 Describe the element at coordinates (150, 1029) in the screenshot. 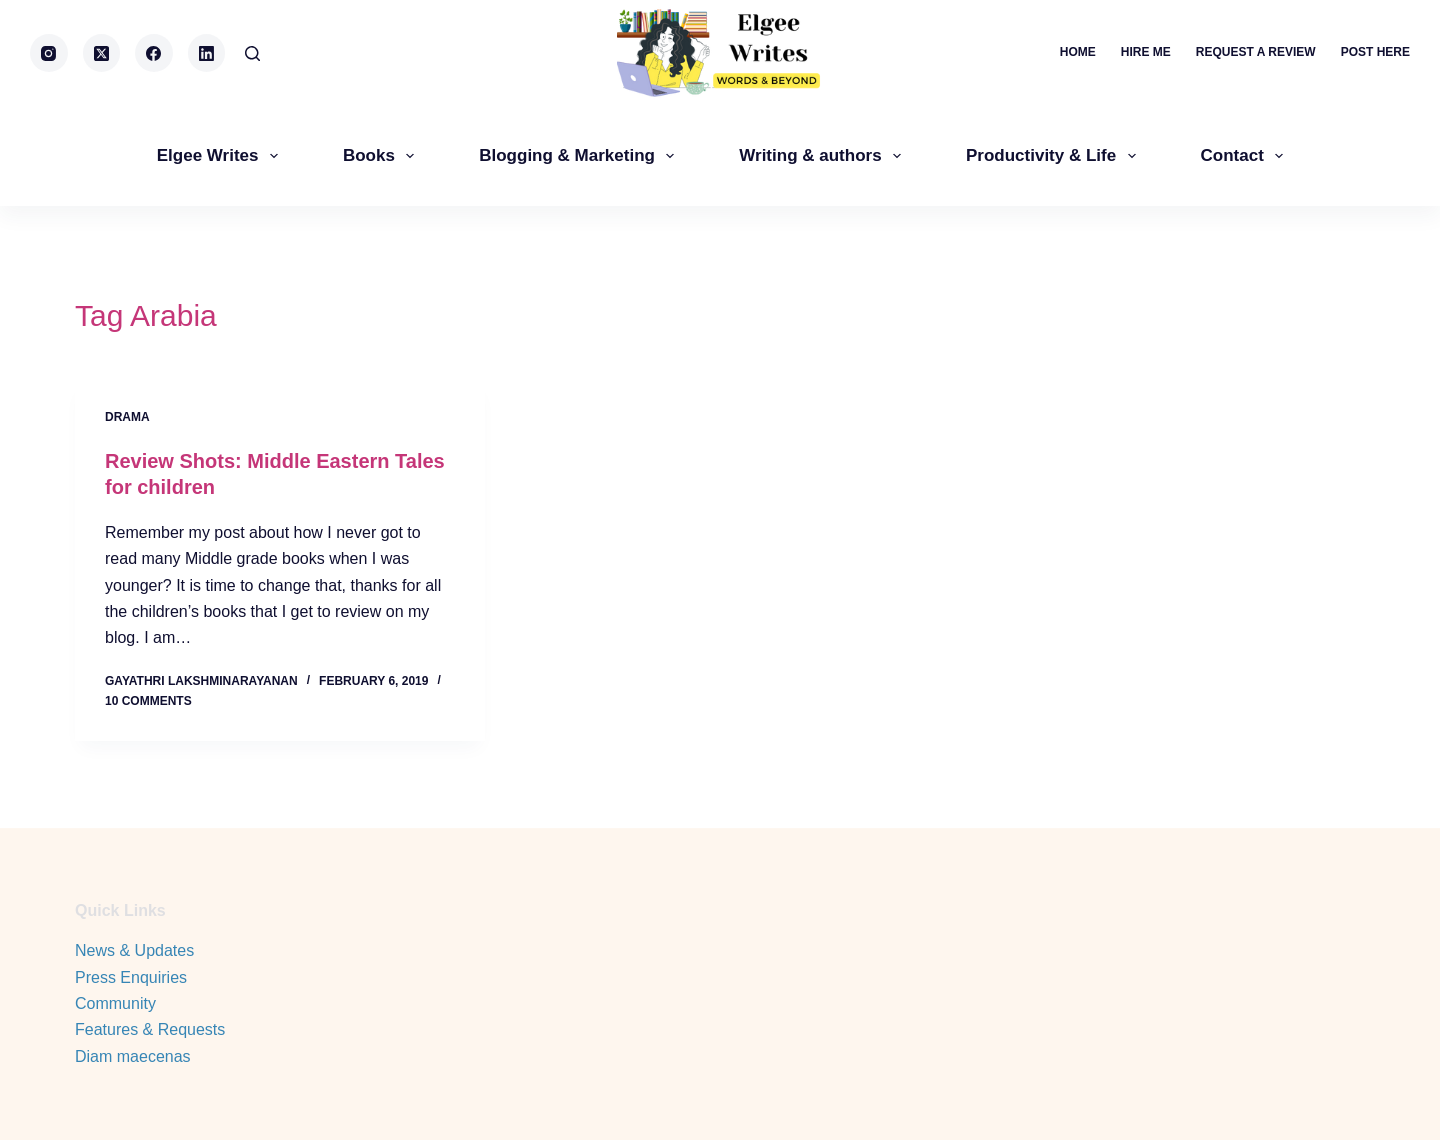

I see `Features & Requests` at that location.